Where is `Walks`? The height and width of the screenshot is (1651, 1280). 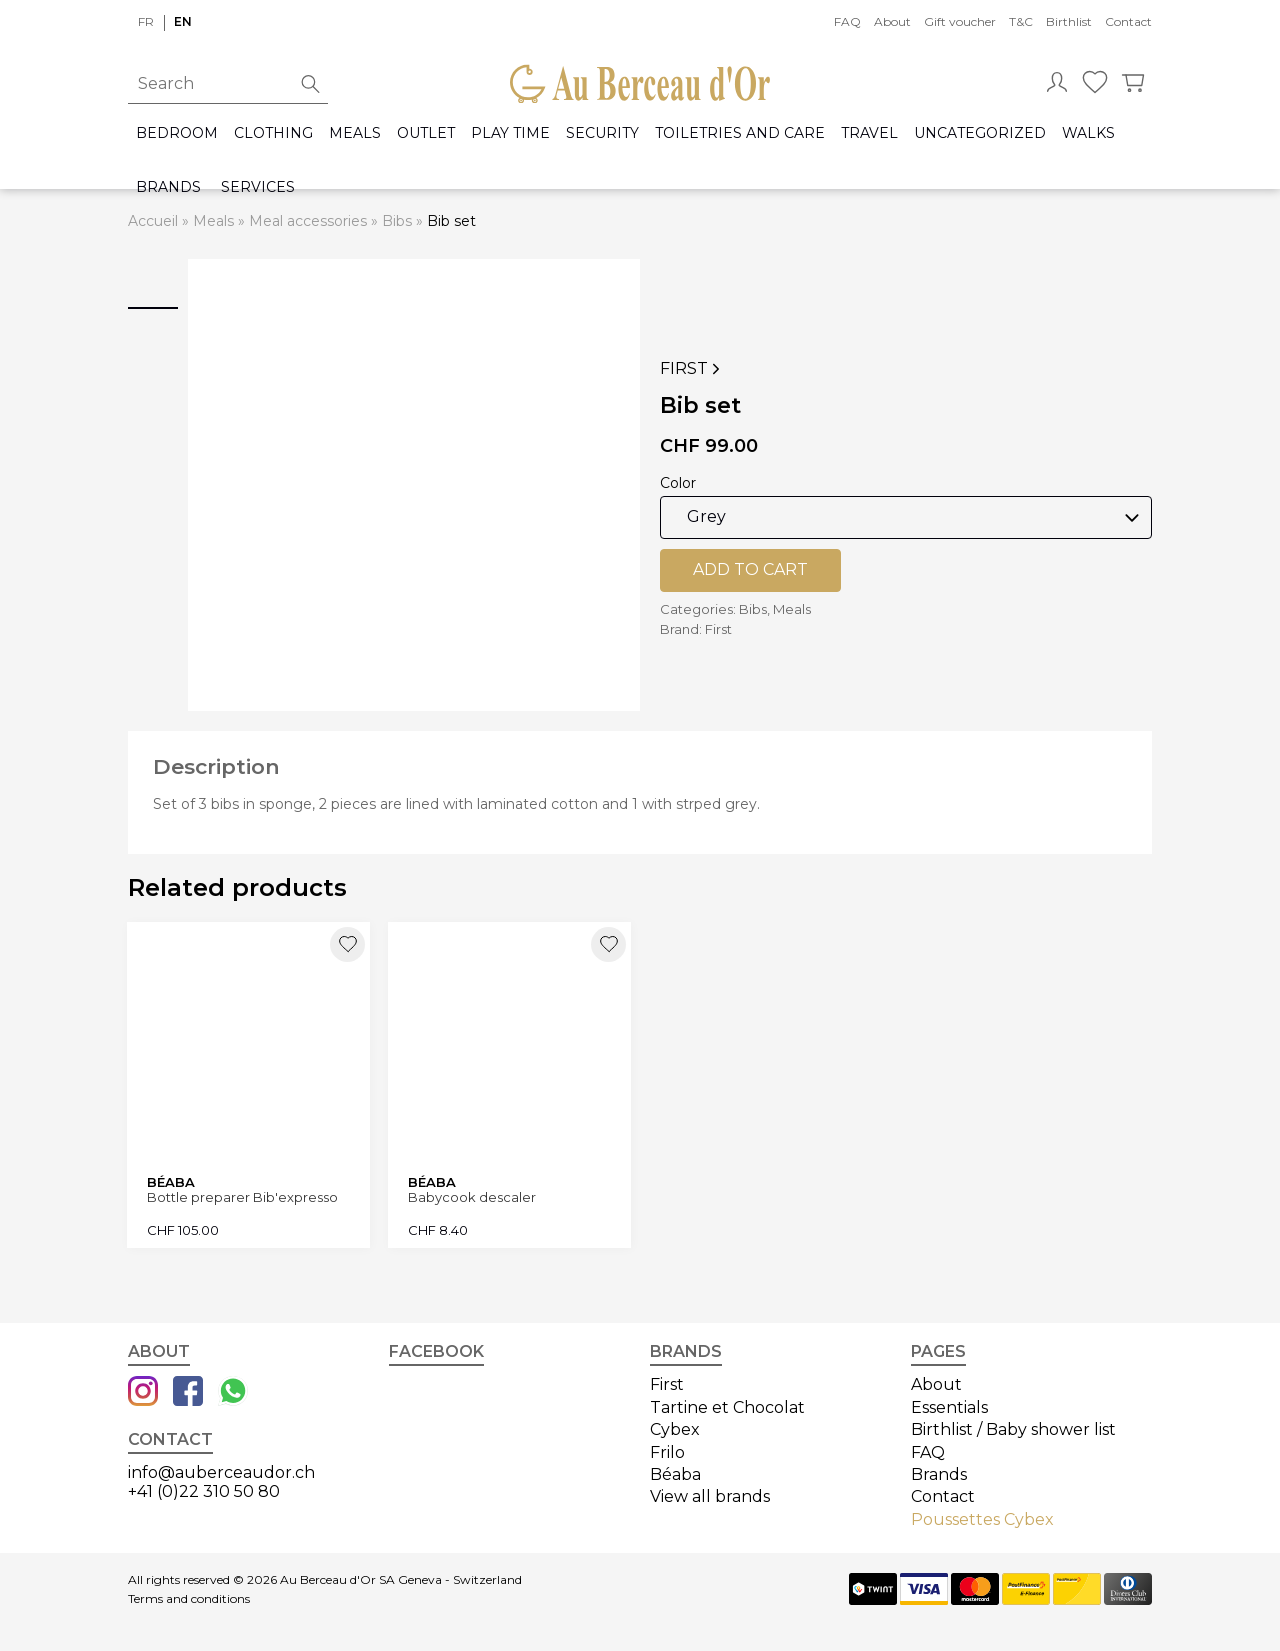
Walks is located at coordinates (1088, 133).